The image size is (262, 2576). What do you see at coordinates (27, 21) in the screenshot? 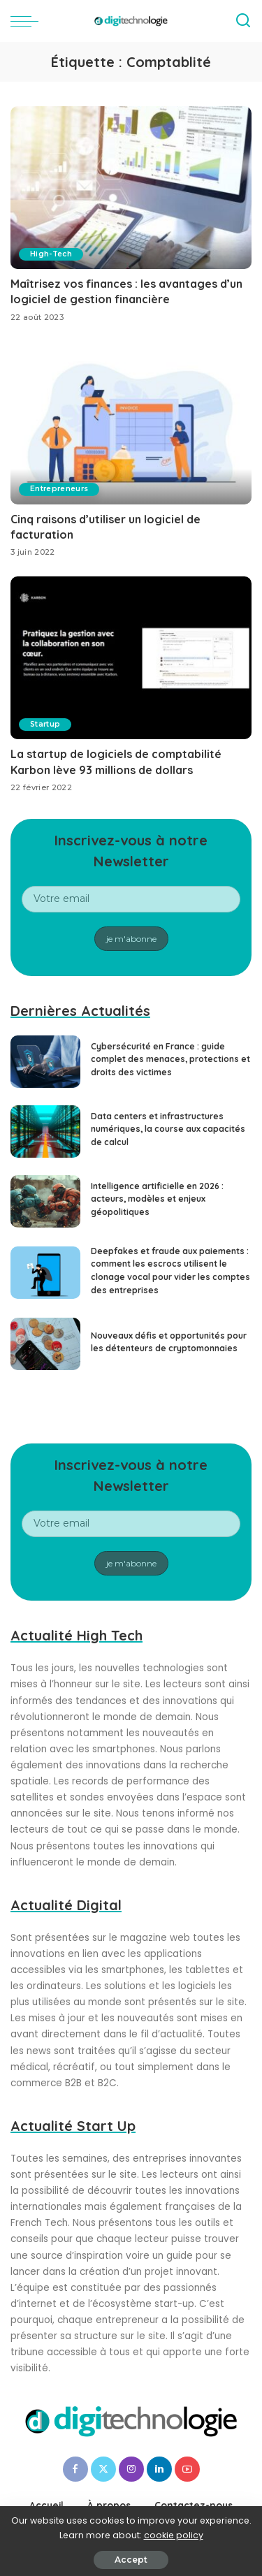
I see `[menu trigger]` at bounding box center [27, 21].